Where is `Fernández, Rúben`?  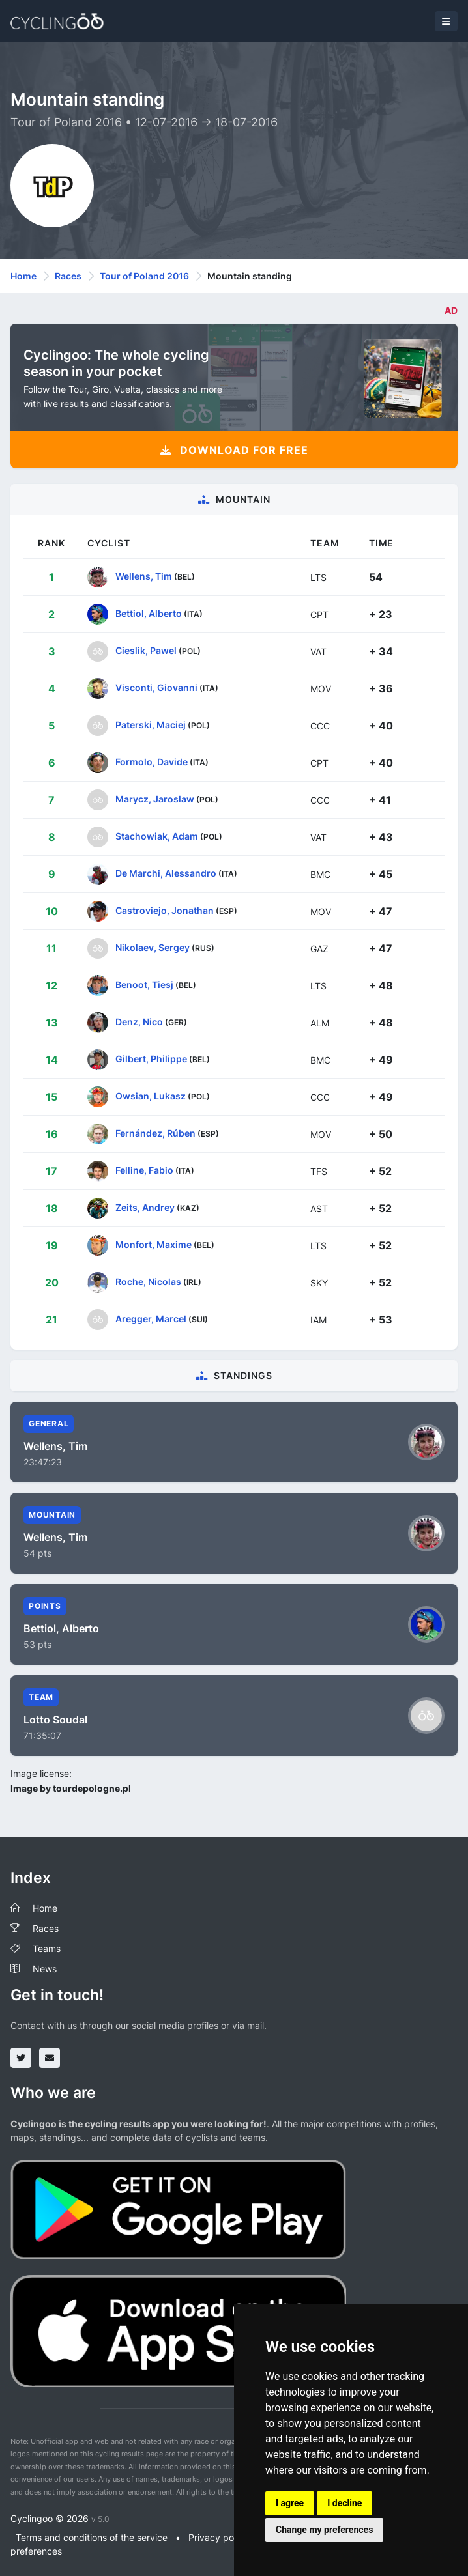 Fernández, Rúben is located at coordinates (155, 1133).